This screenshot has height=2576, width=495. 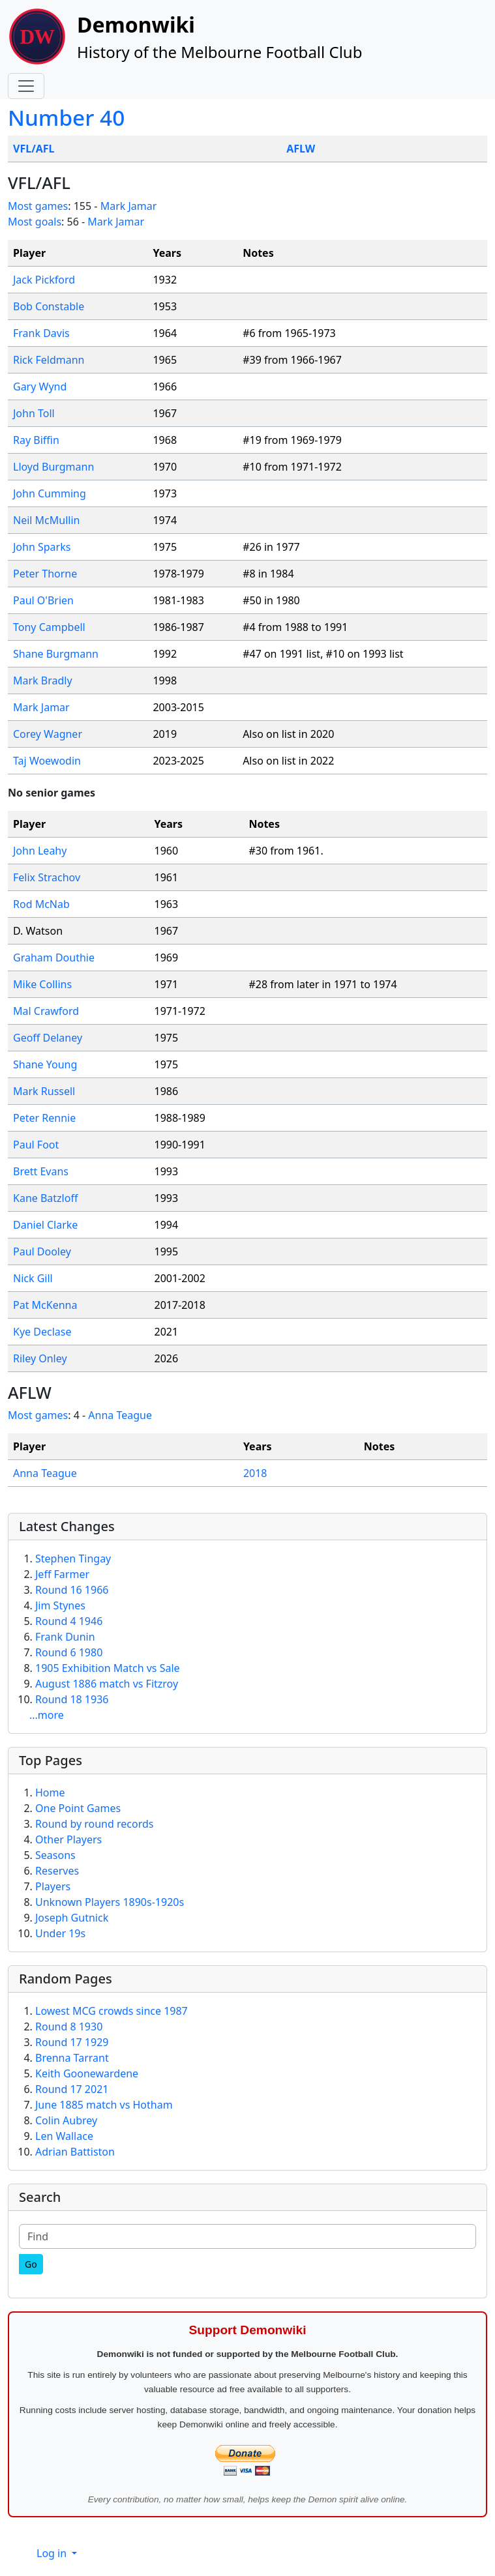 What do you see at coordinates (86, 2073) in the screenshot?
I see `Keith Goonewardene` at bounding box center [86, 2073].